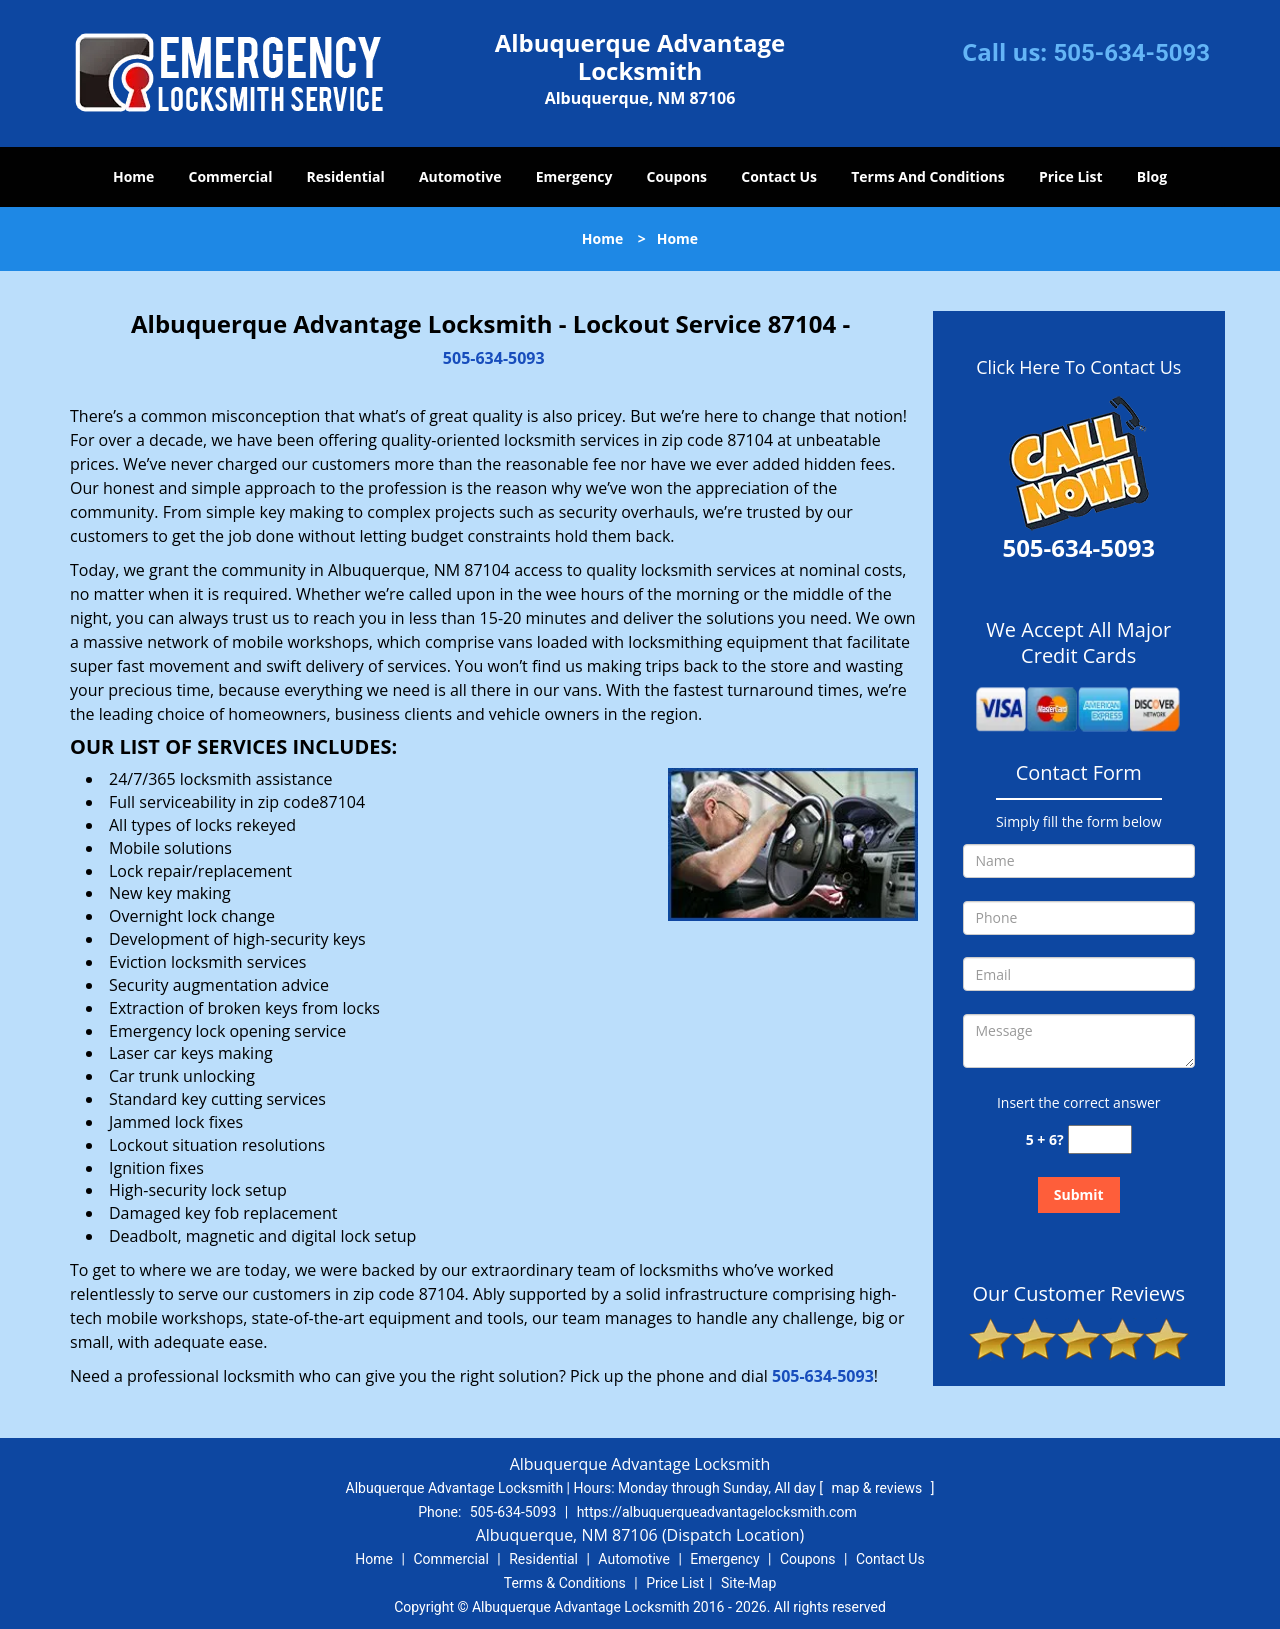  I want to click on Residential, so click(346, 176).